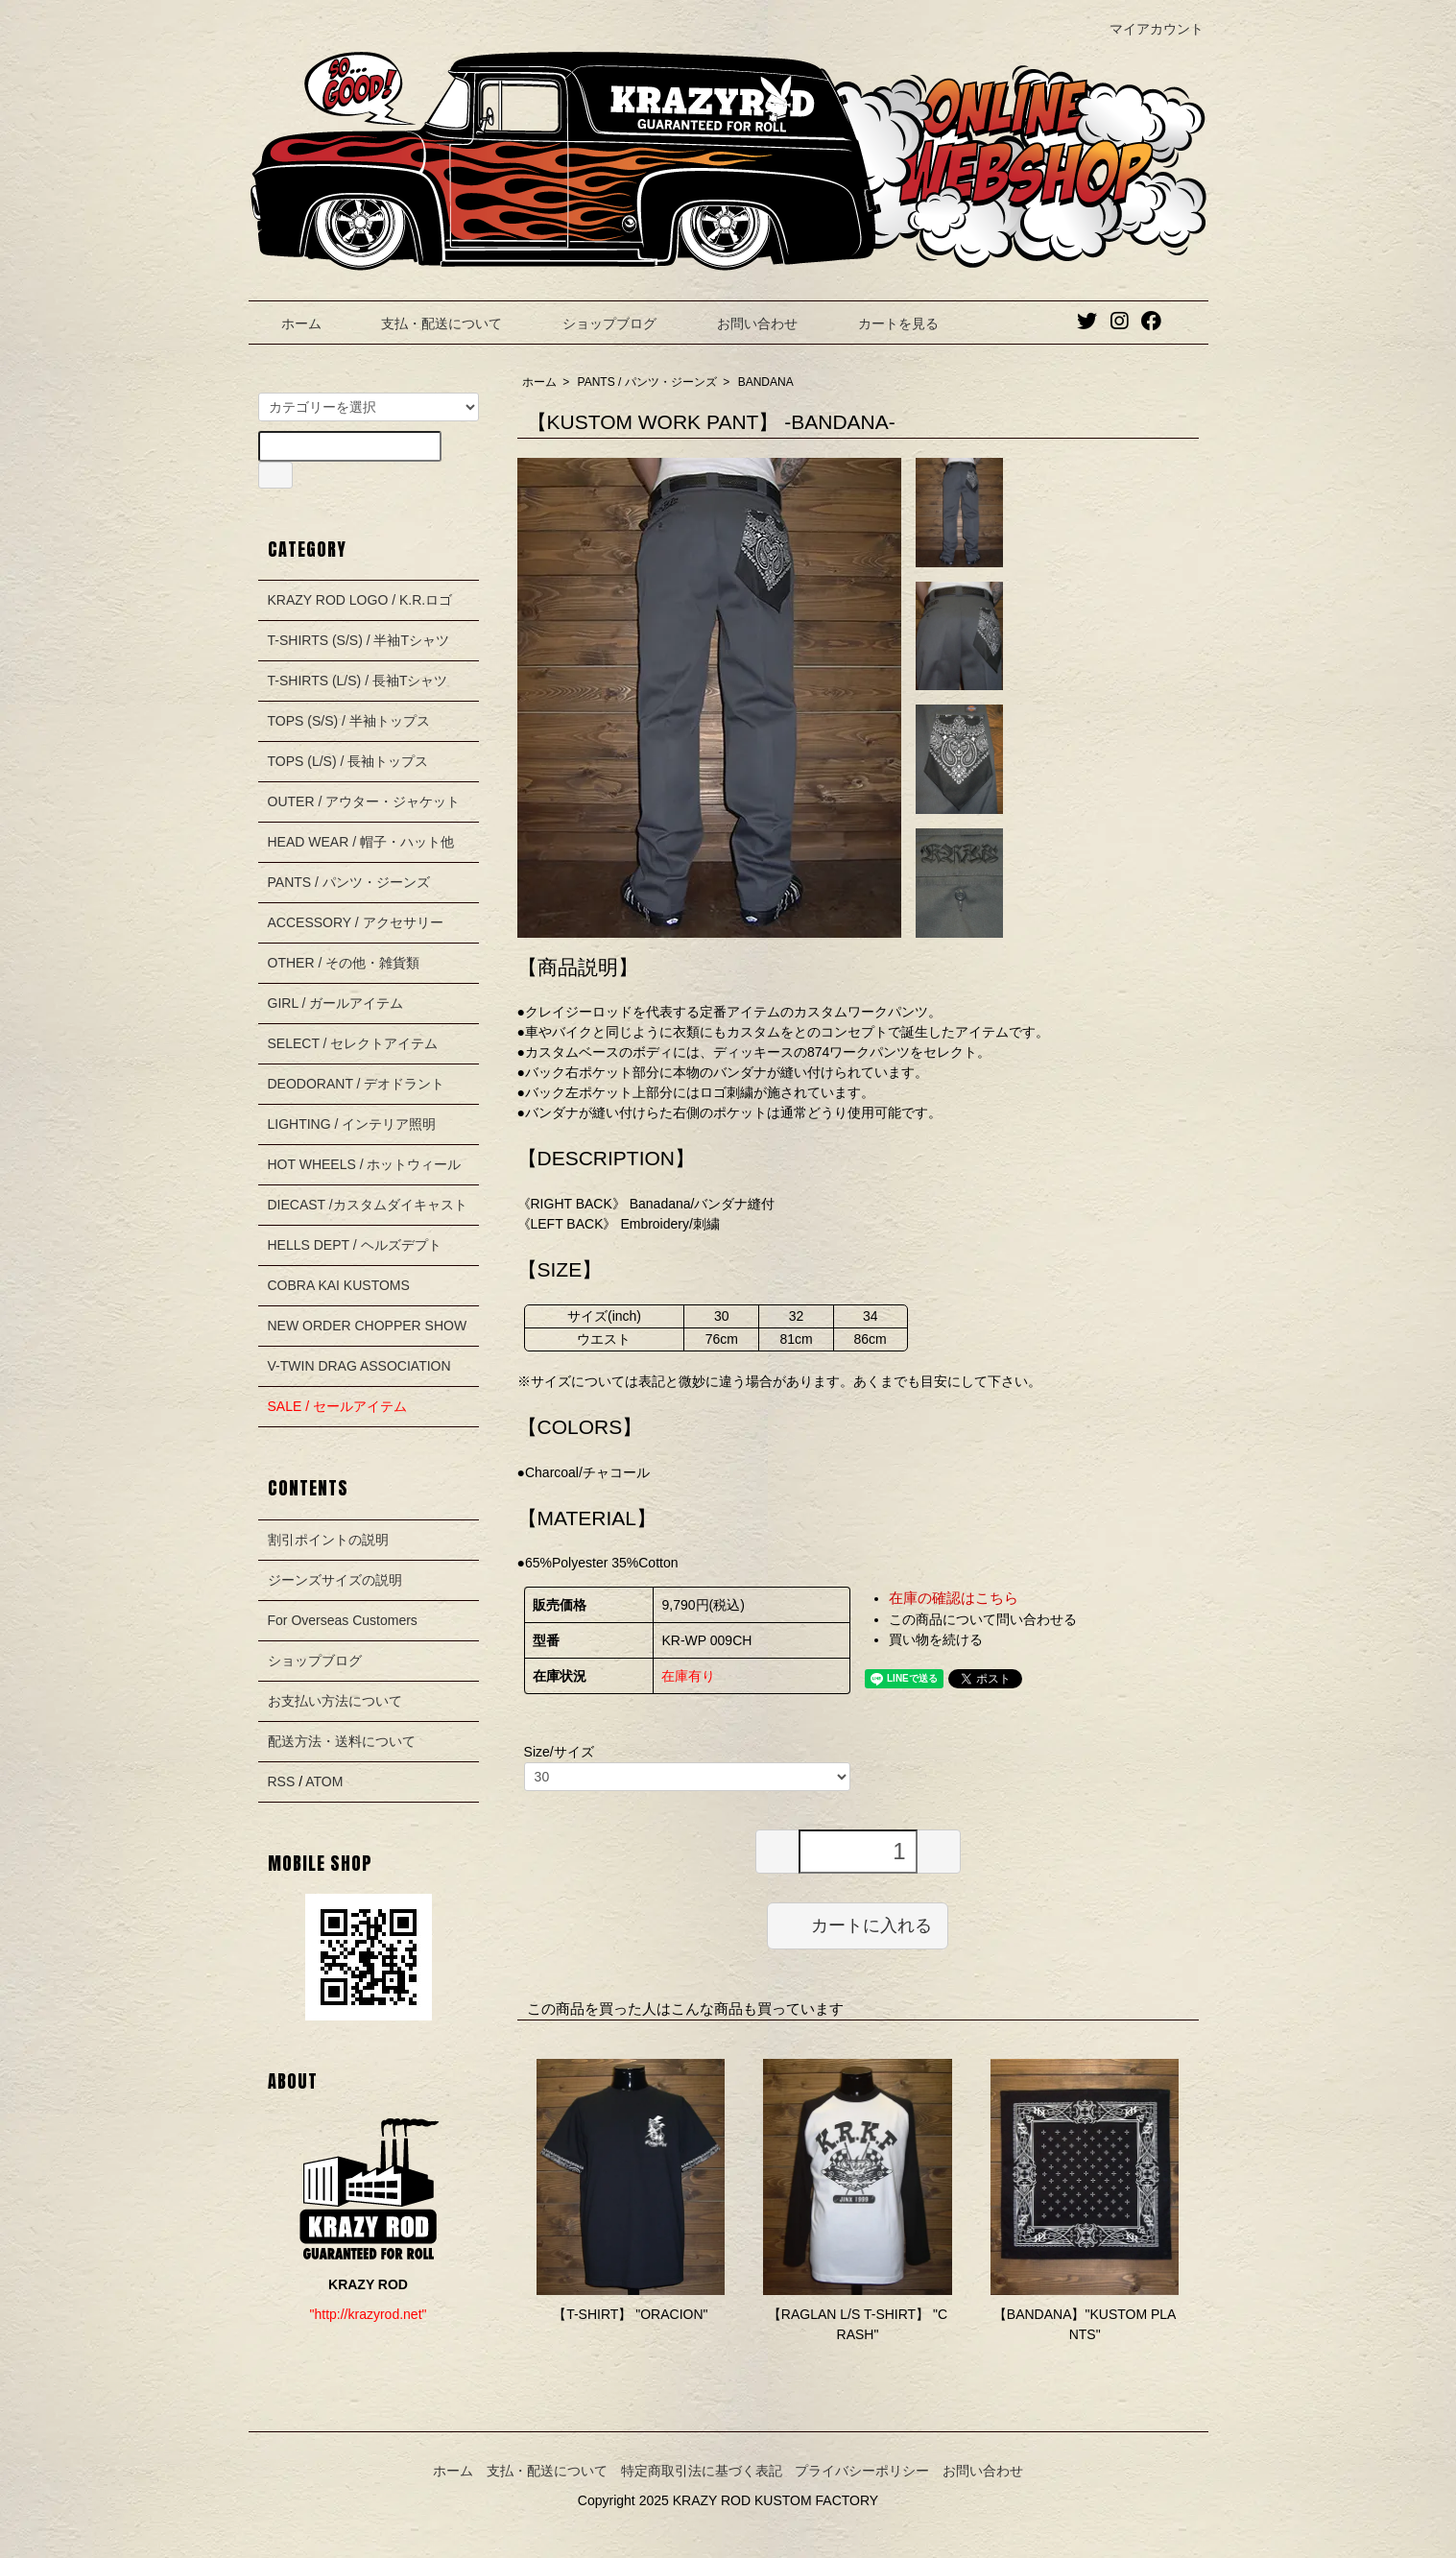 The width and height of the screenshot is (1456, 2558). Describe the element at coordinates (356, 1083) in the screenshot. I see `DEODORANT / デオドラント` at that location.